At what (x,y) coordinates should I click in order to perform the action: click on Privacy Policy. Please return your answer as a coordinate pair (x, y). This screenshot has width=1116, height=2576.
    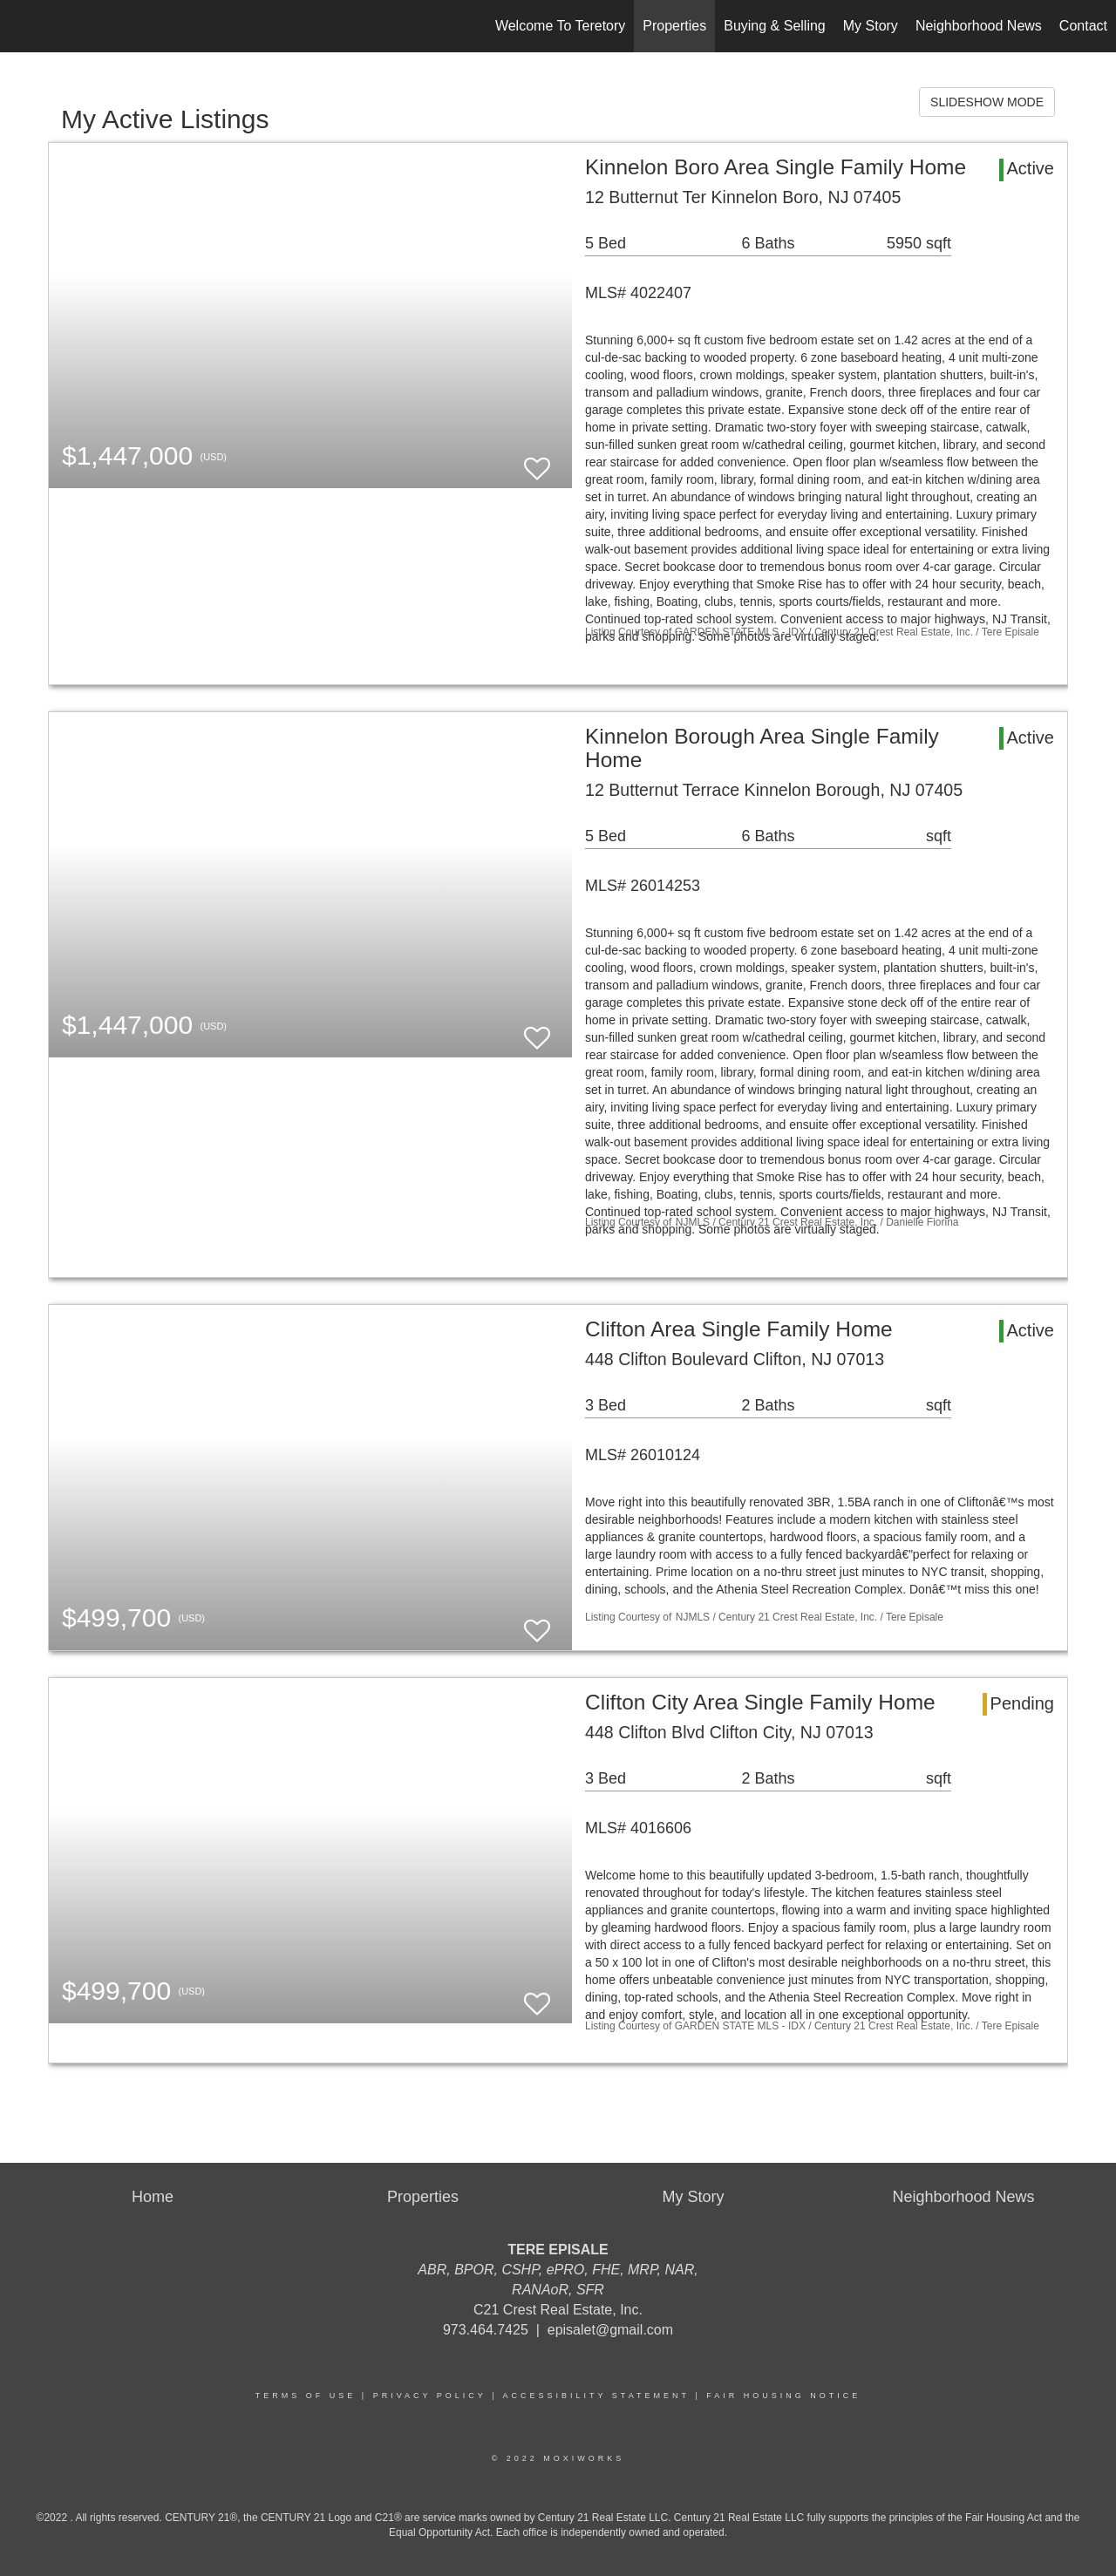
    Looking at the image, I should click on (430, 2395).